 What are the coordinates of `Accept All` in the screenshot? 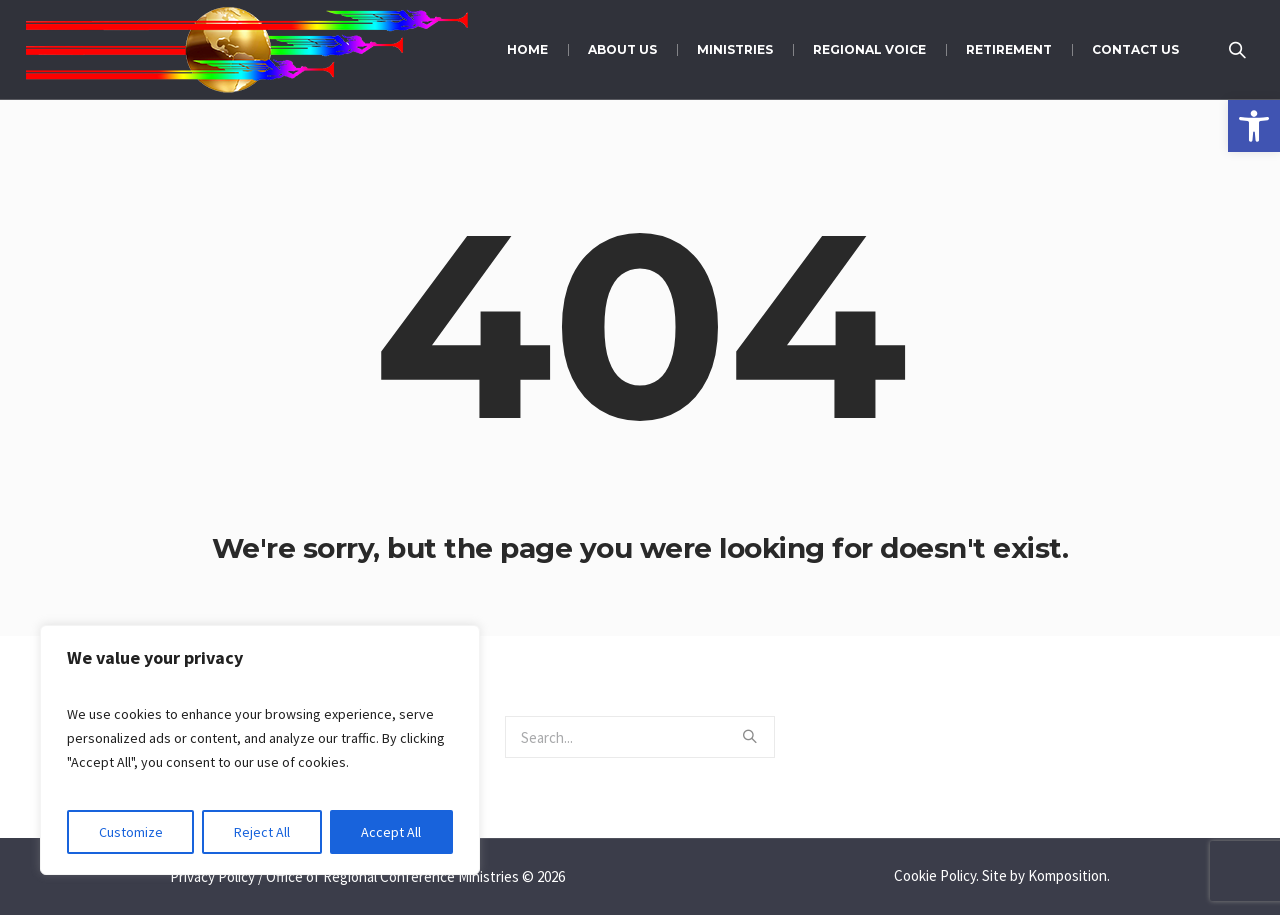 It's located at (391, 832).